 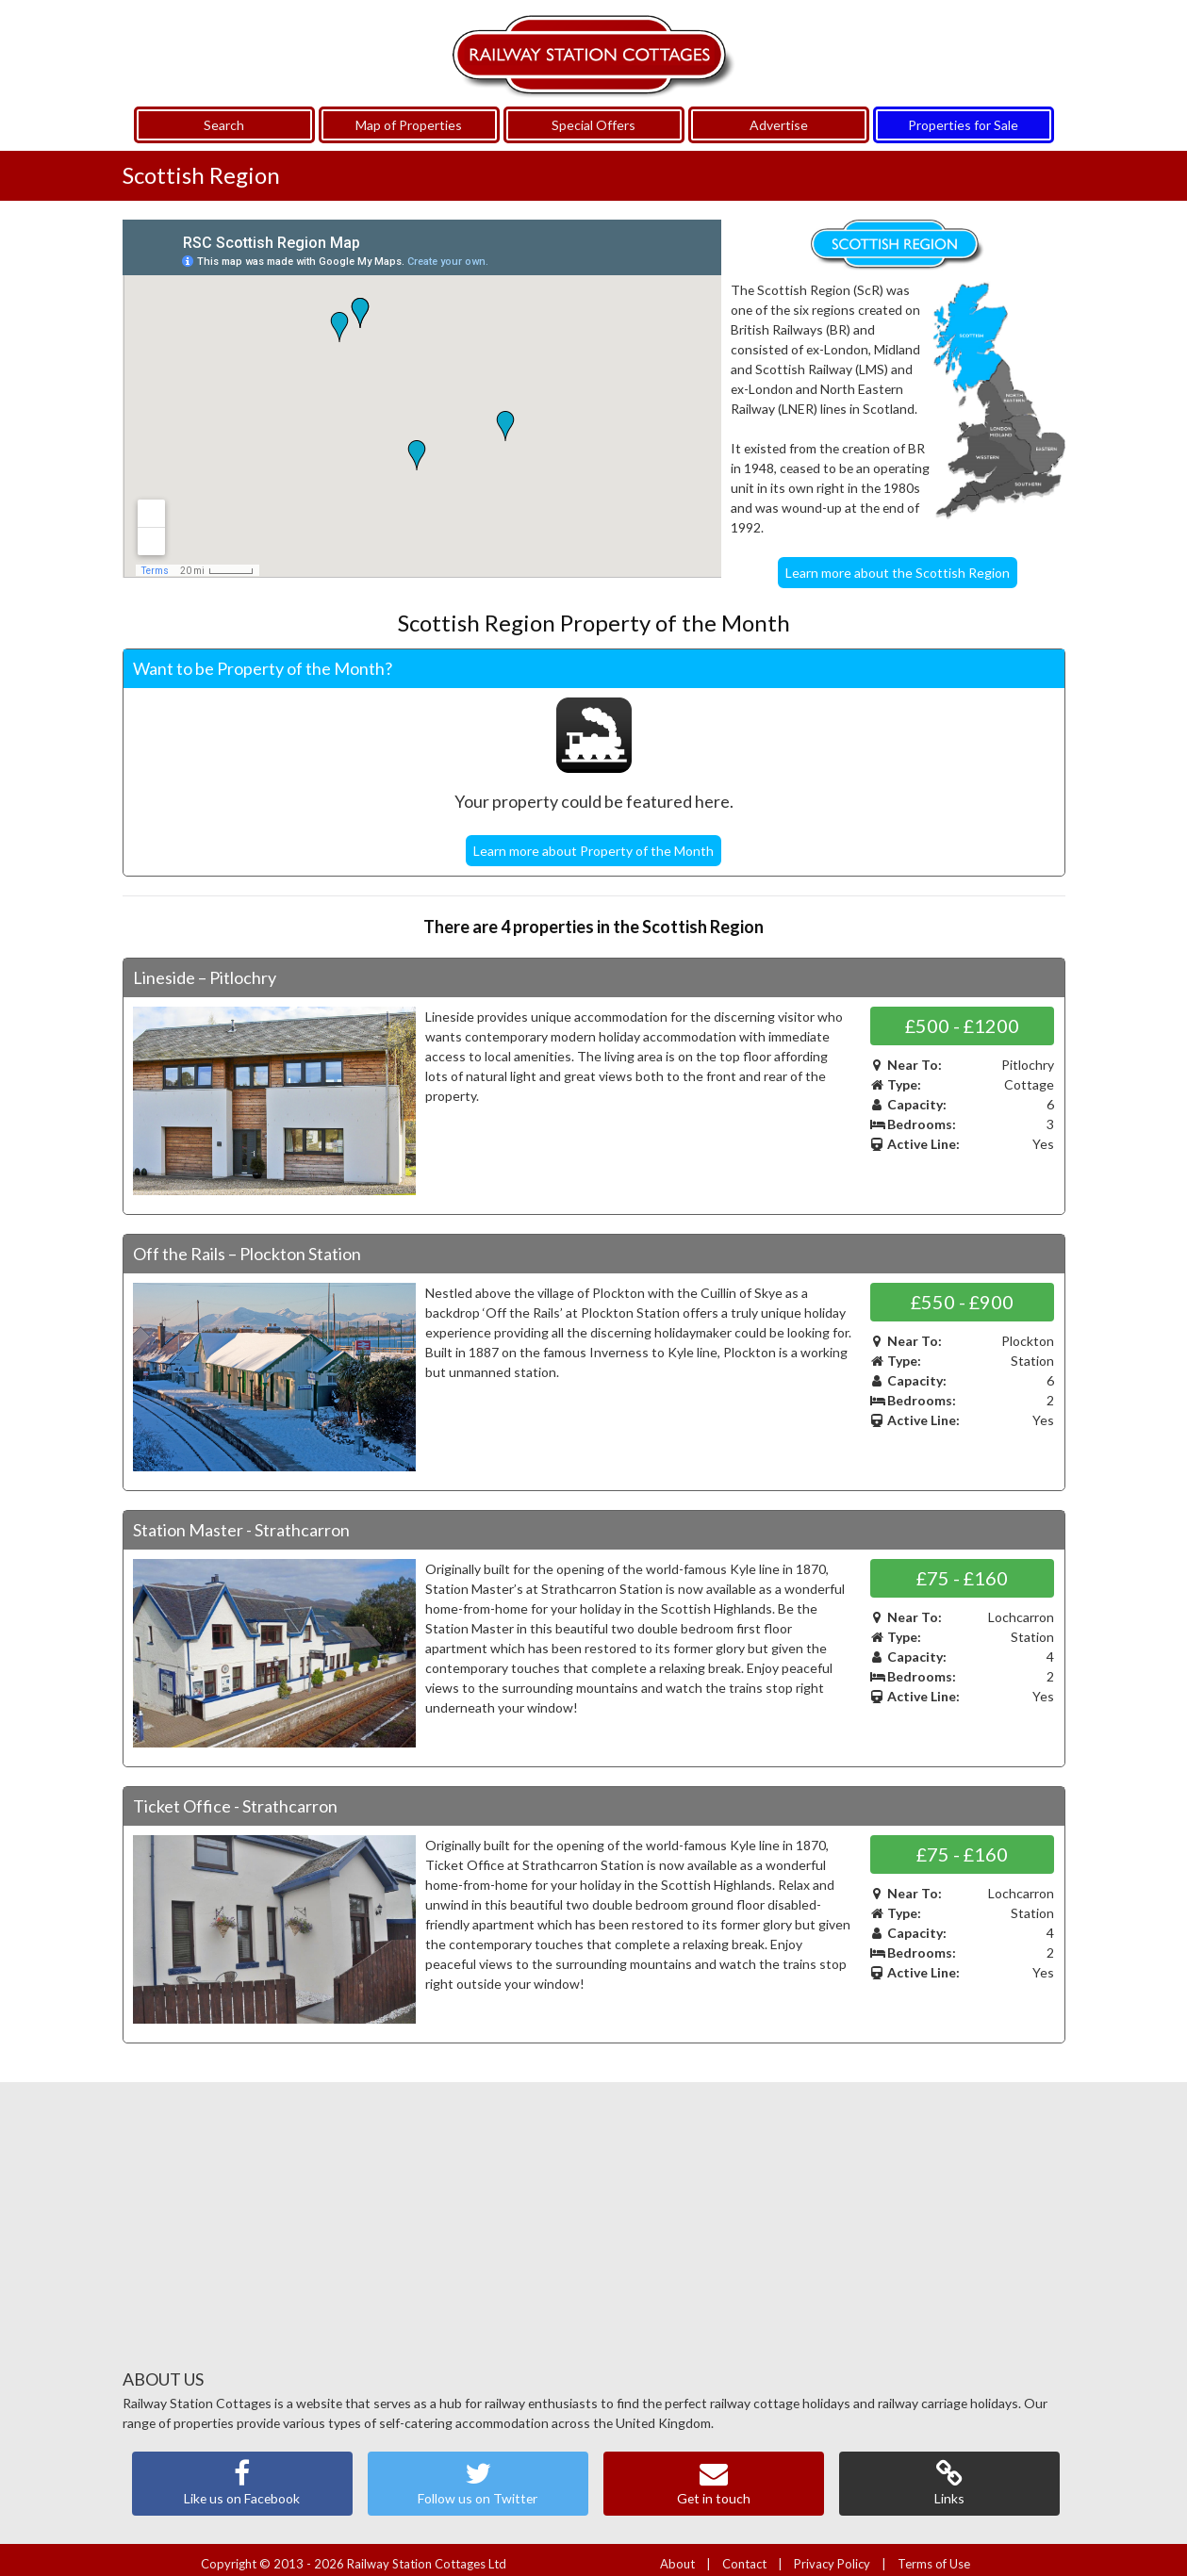 I want to click on Privacy Policy, so click(x=832, y=2555).